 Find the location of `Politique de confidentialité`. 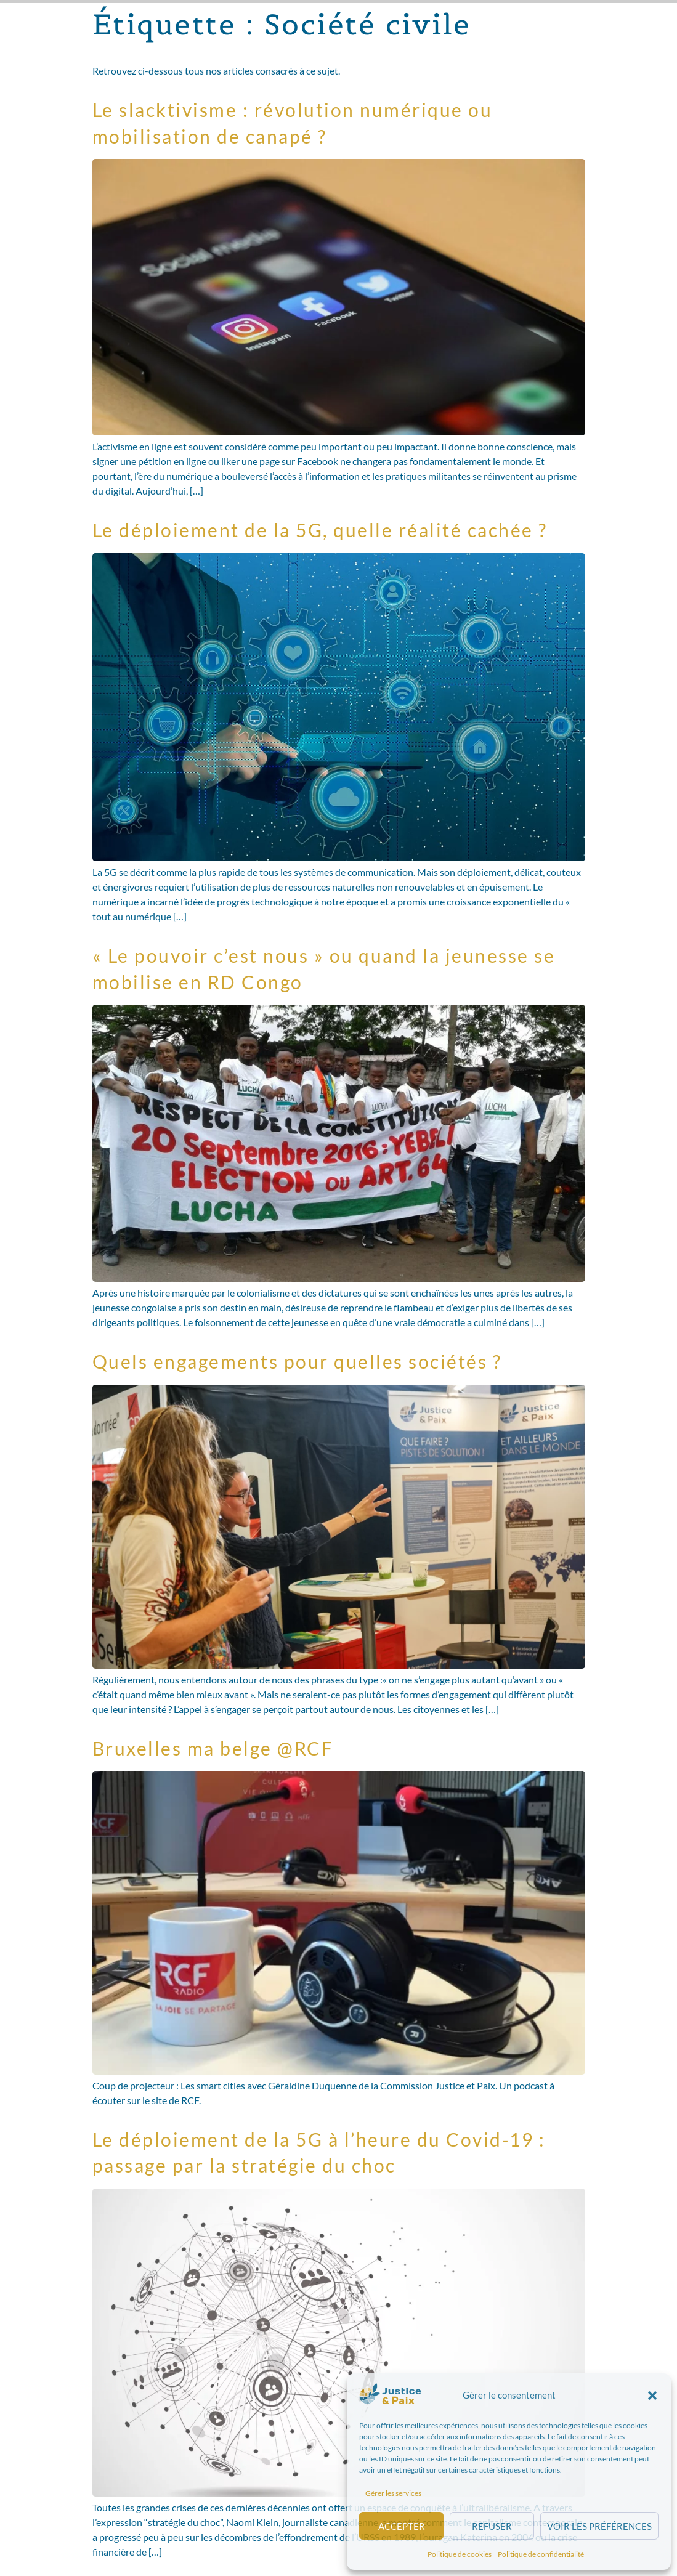

Politique de confidentialité is located at coordinates (541, 2554).